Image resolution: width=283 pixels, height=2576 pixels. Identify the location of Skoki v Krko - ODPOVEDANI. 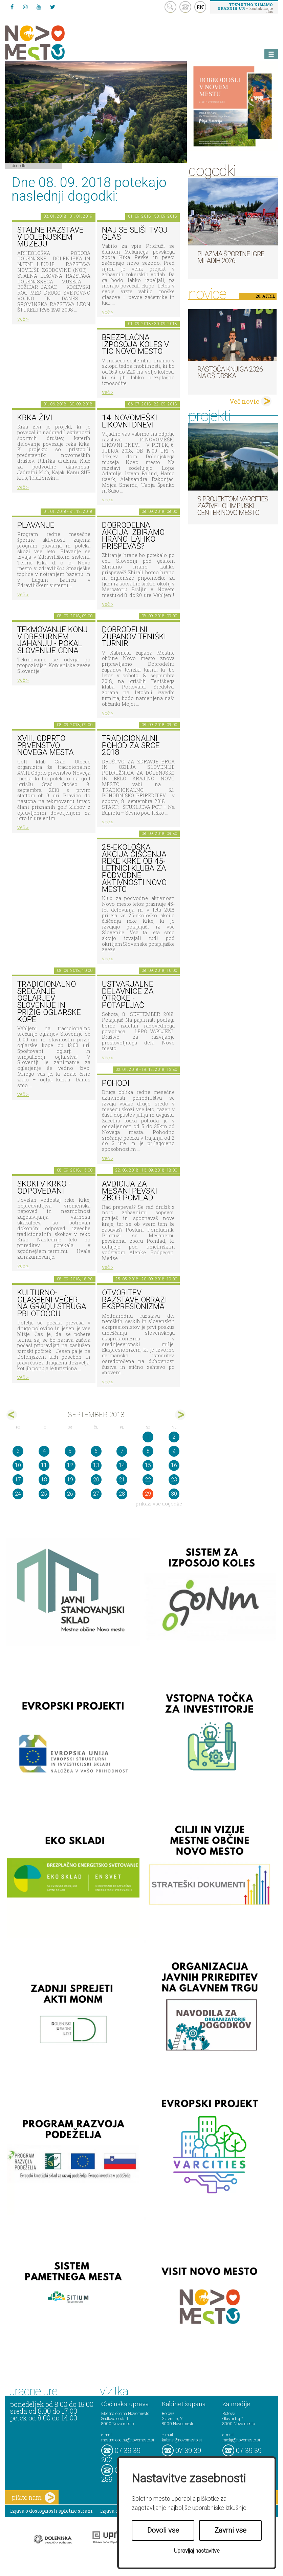
(44, 1187).